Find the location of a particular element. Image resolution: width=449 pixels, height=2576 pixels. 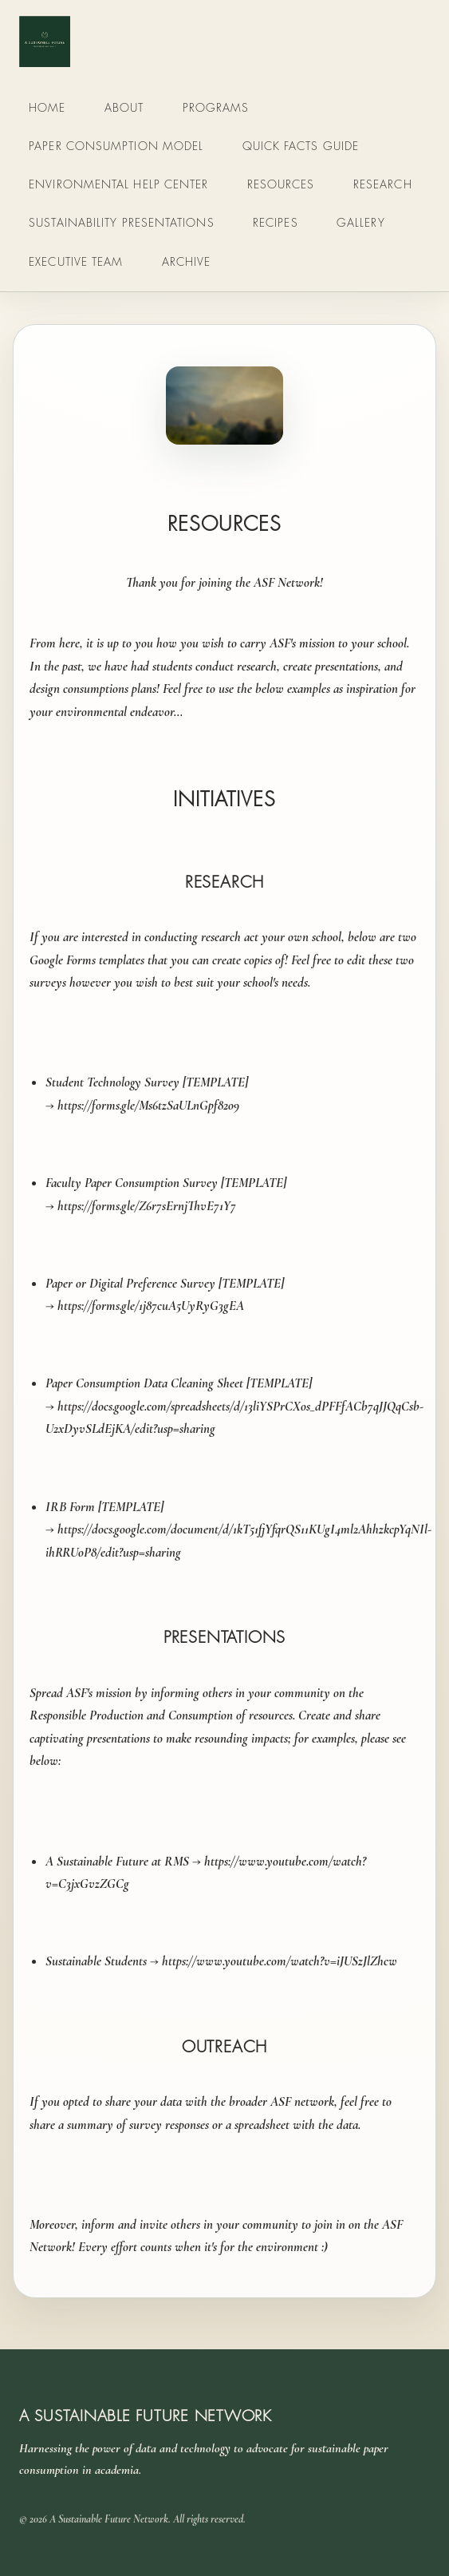

https://forms.gle/Ms6tzSaULnGpf82o9 is located at coordinates (148, 1105).